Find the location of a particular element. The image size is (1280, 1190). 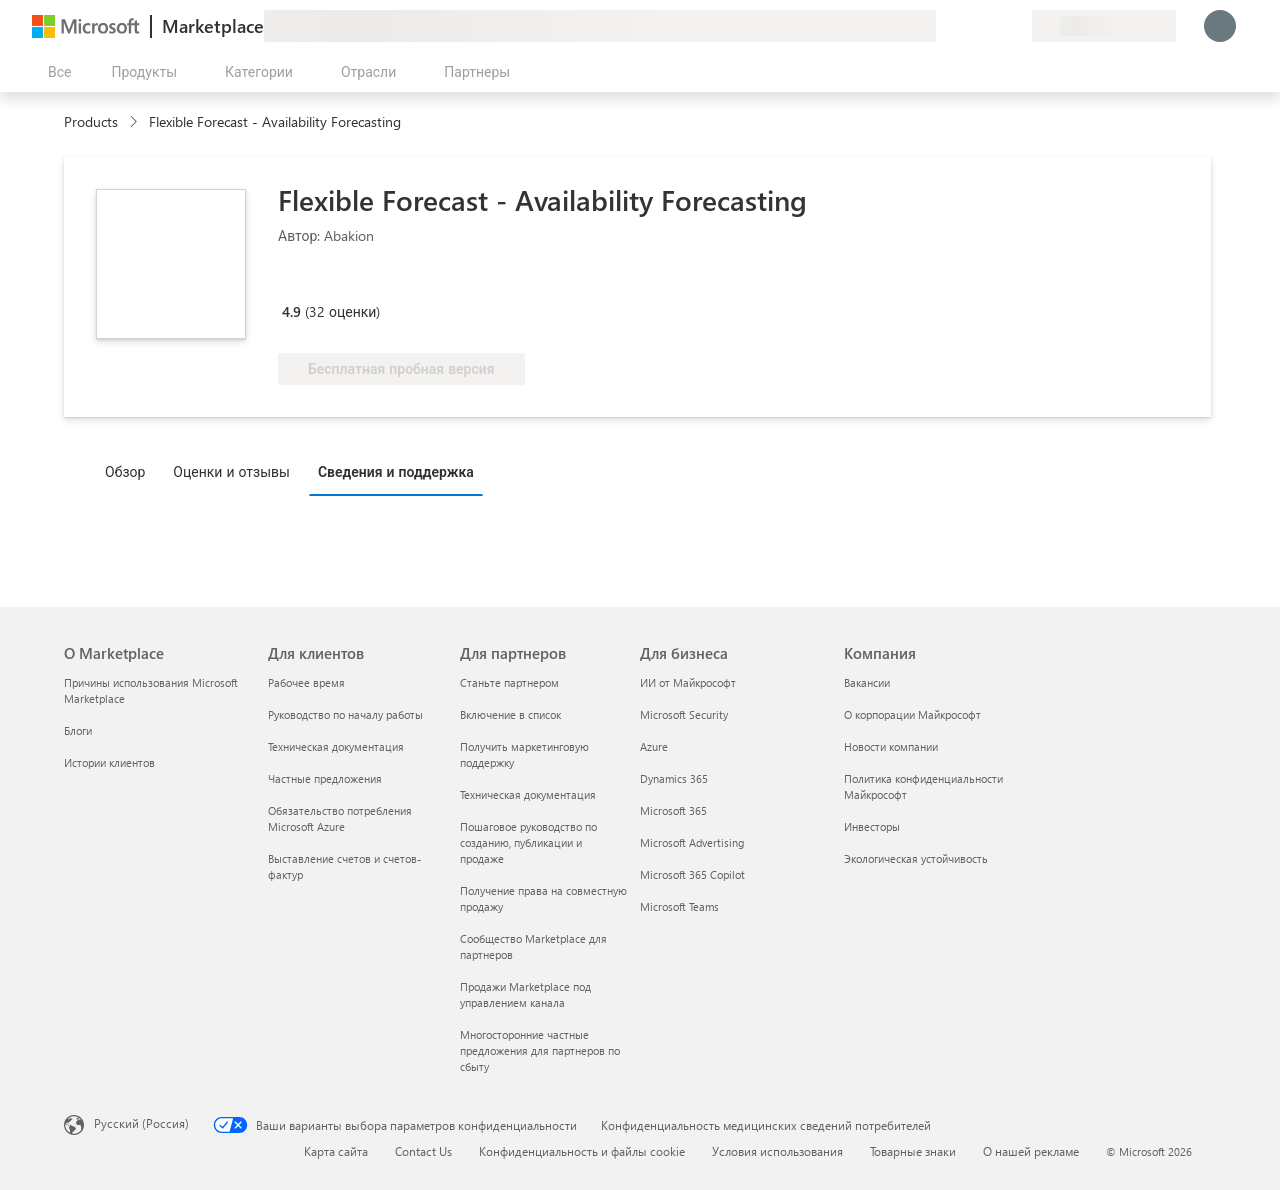

О корпорации Майкрософт [О корпорации Майкрософт Компания] is located at coordinates (912, 714).